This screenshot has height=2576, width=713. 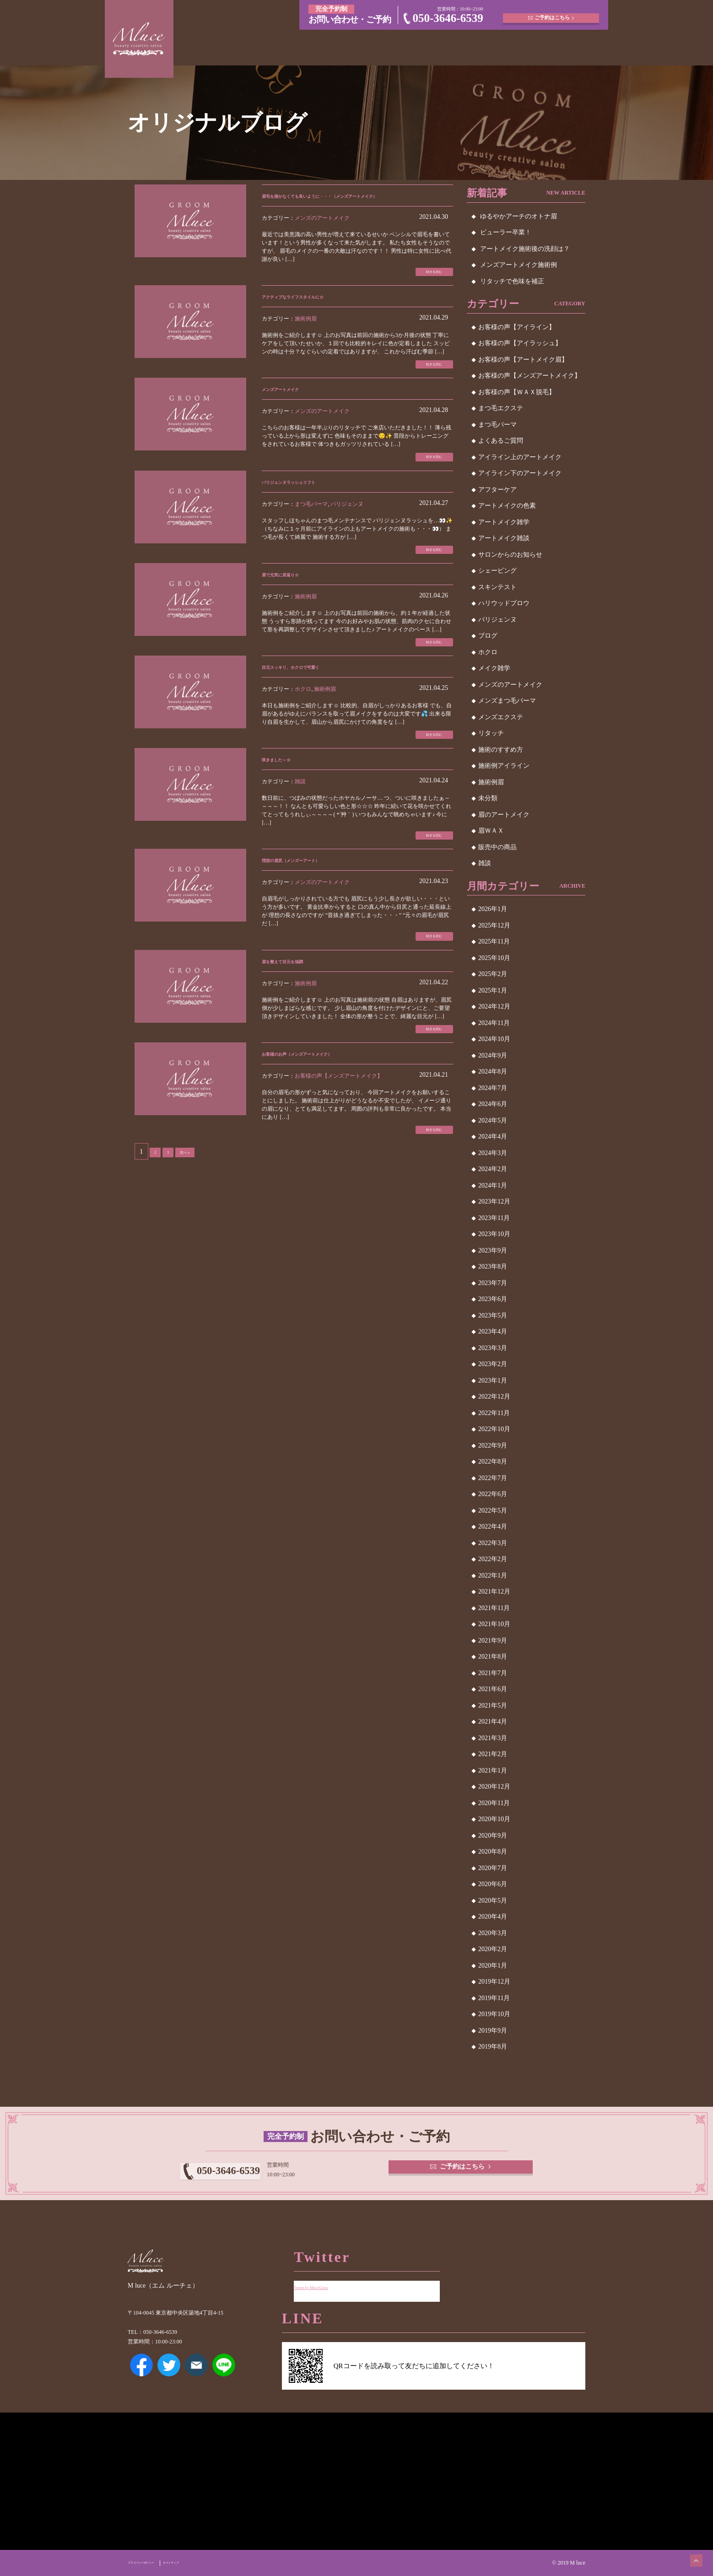 I want to click on 2022年11月, so click(x=494, y=1413).